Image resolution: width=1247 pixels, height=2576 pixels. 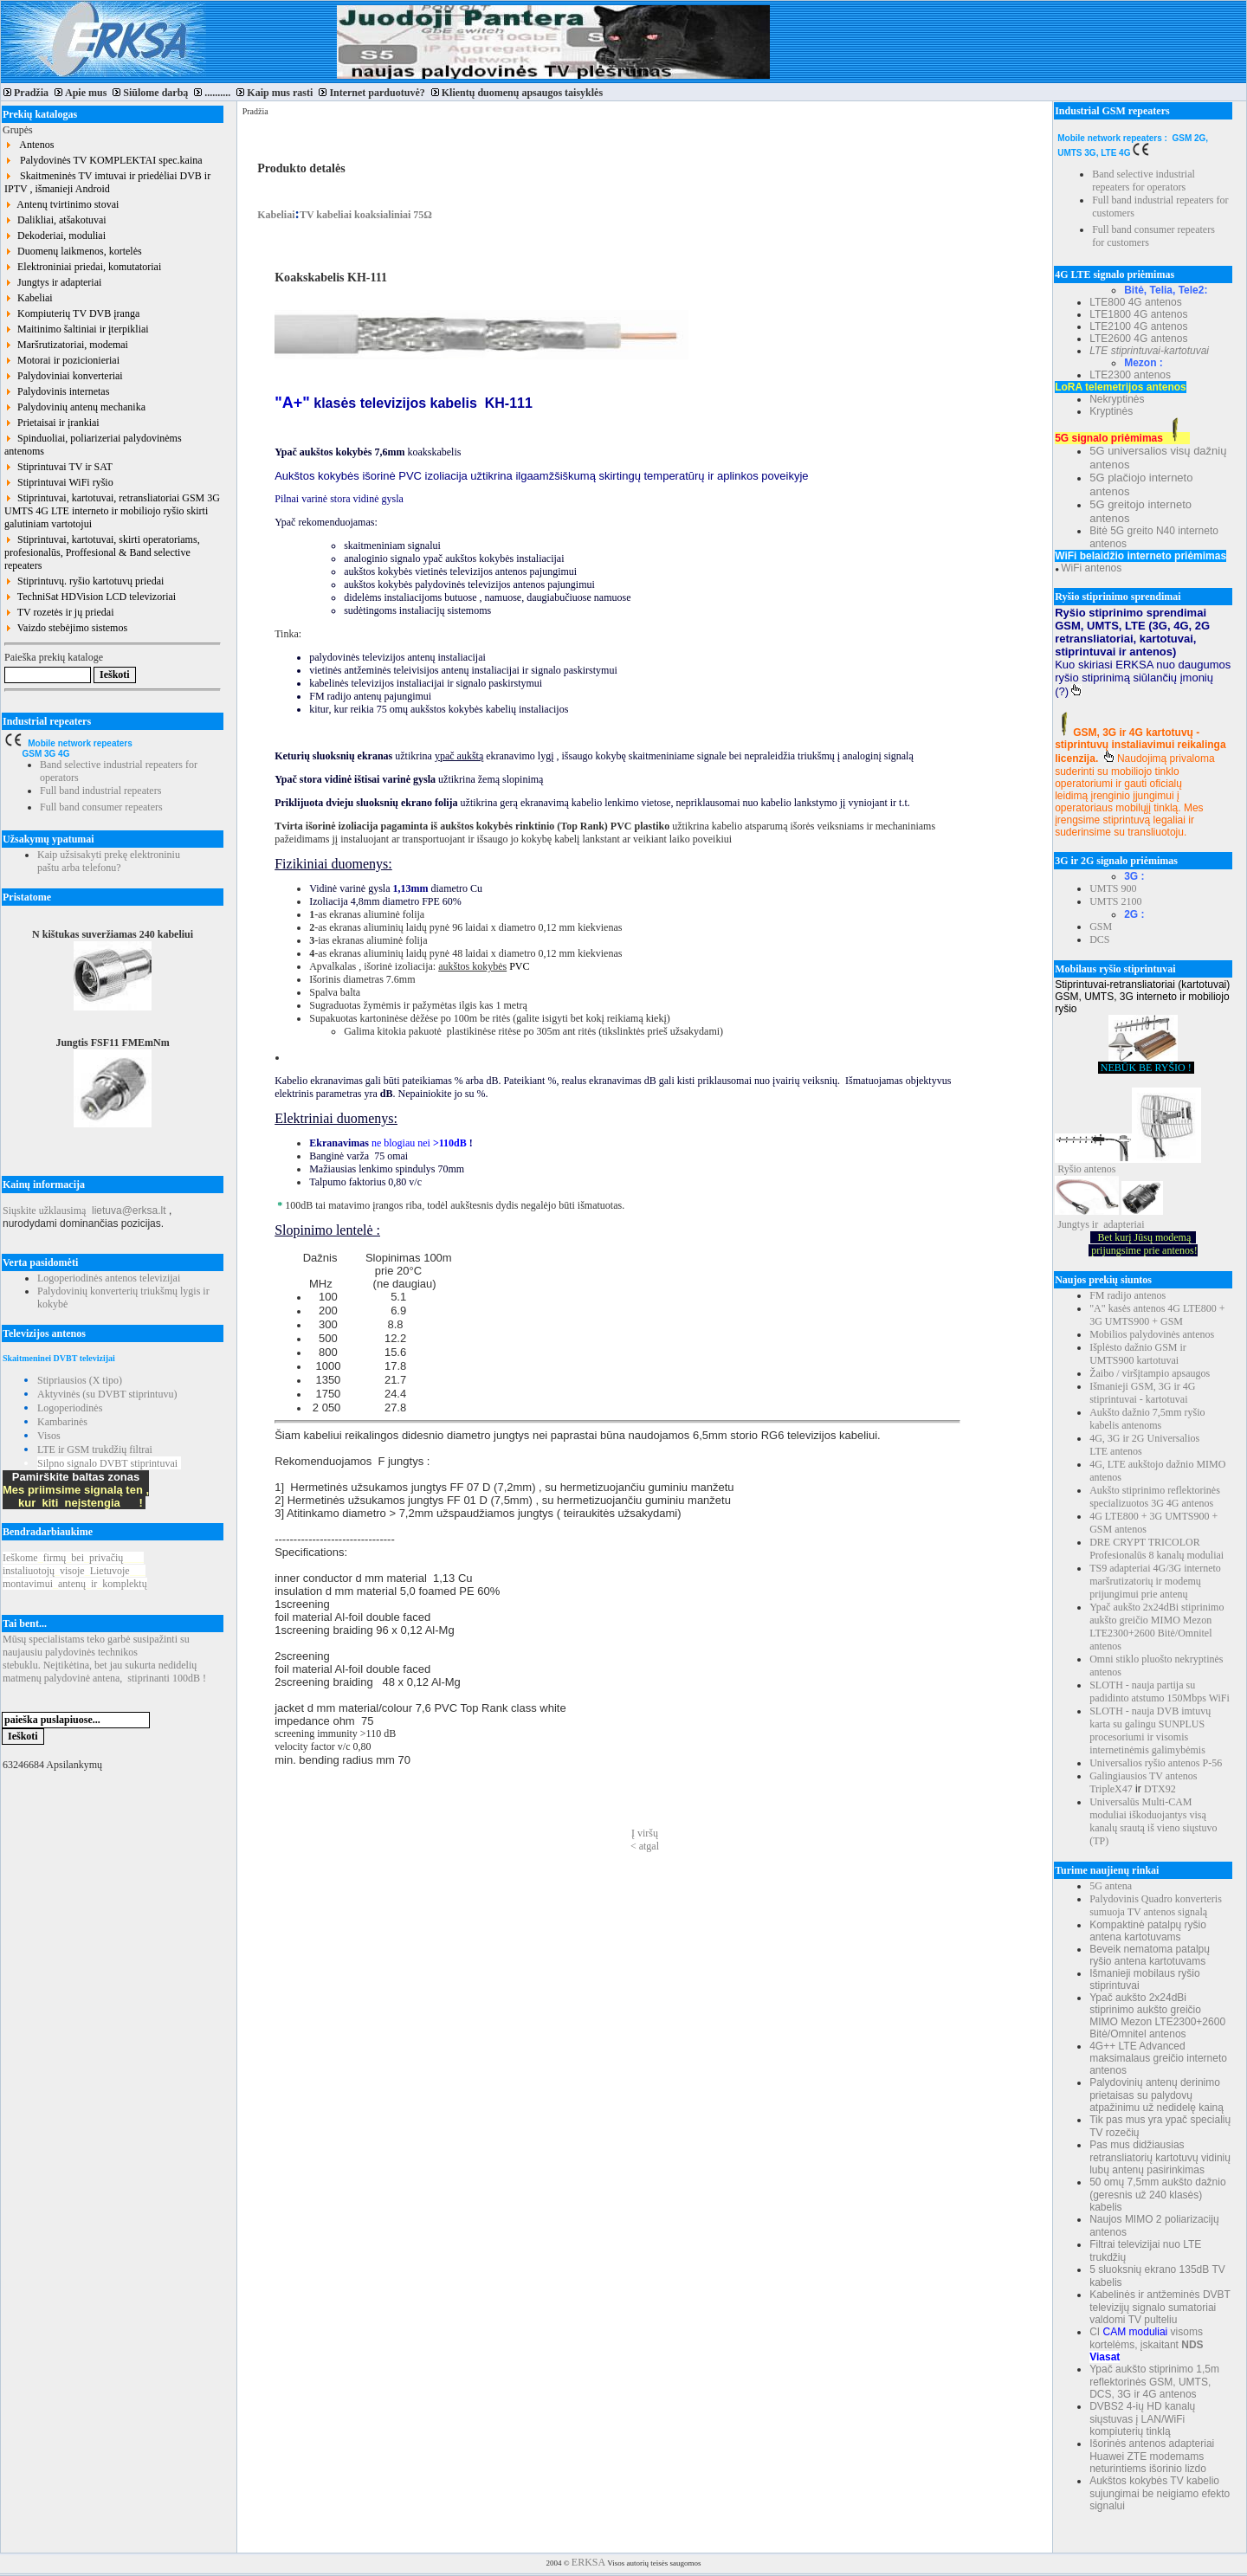 I want to click on Stiprintuvai, kartotuvai, retransliatoriai GSM 3G UMTS 4G LTE interneto ir mobiliojo ryšio skirti galutiniam vartotojui, so click(x=112, y=511).